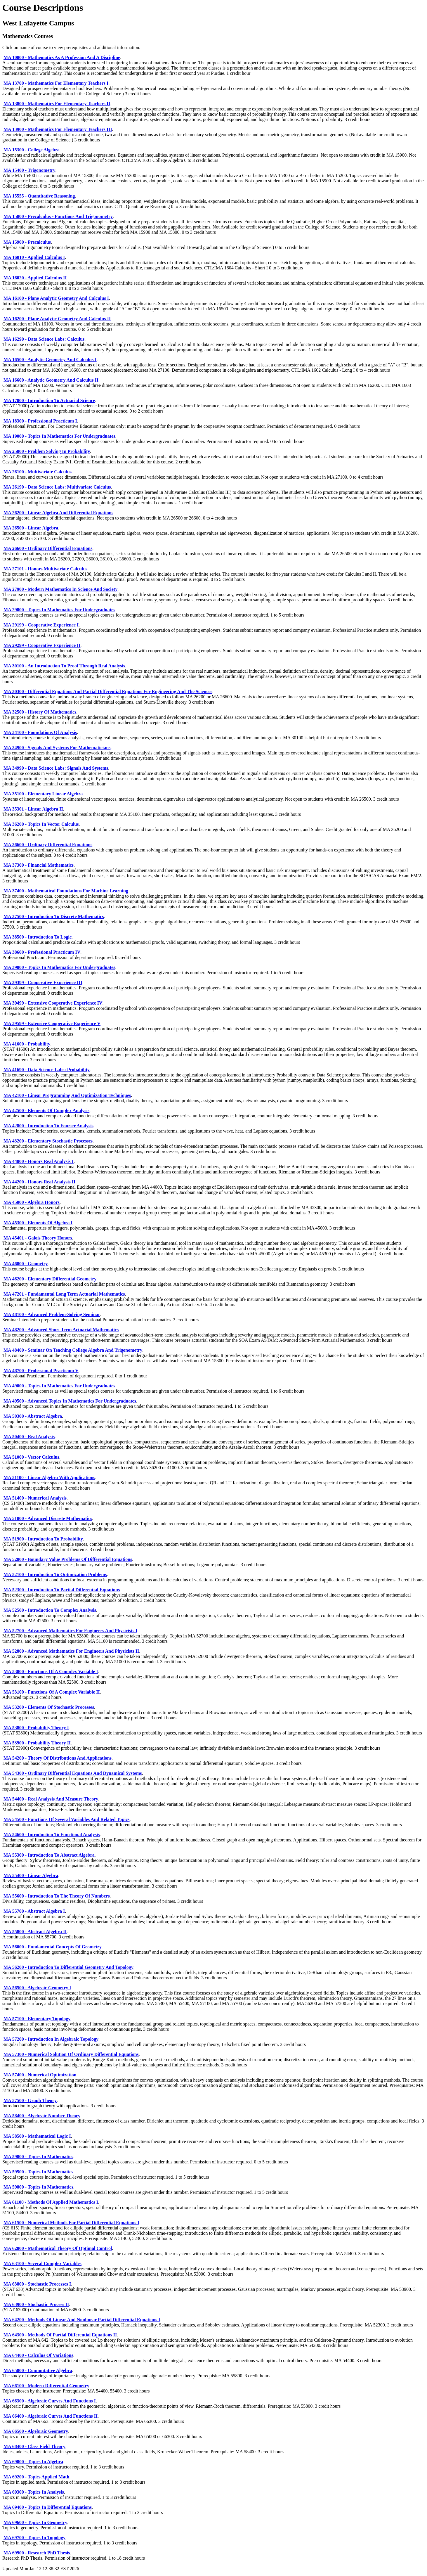 Image resolution: width=427 pixels, height=2576 pixels. I want to click on MA 35100 - Elementary Linear Algebra, so click(43, 793).